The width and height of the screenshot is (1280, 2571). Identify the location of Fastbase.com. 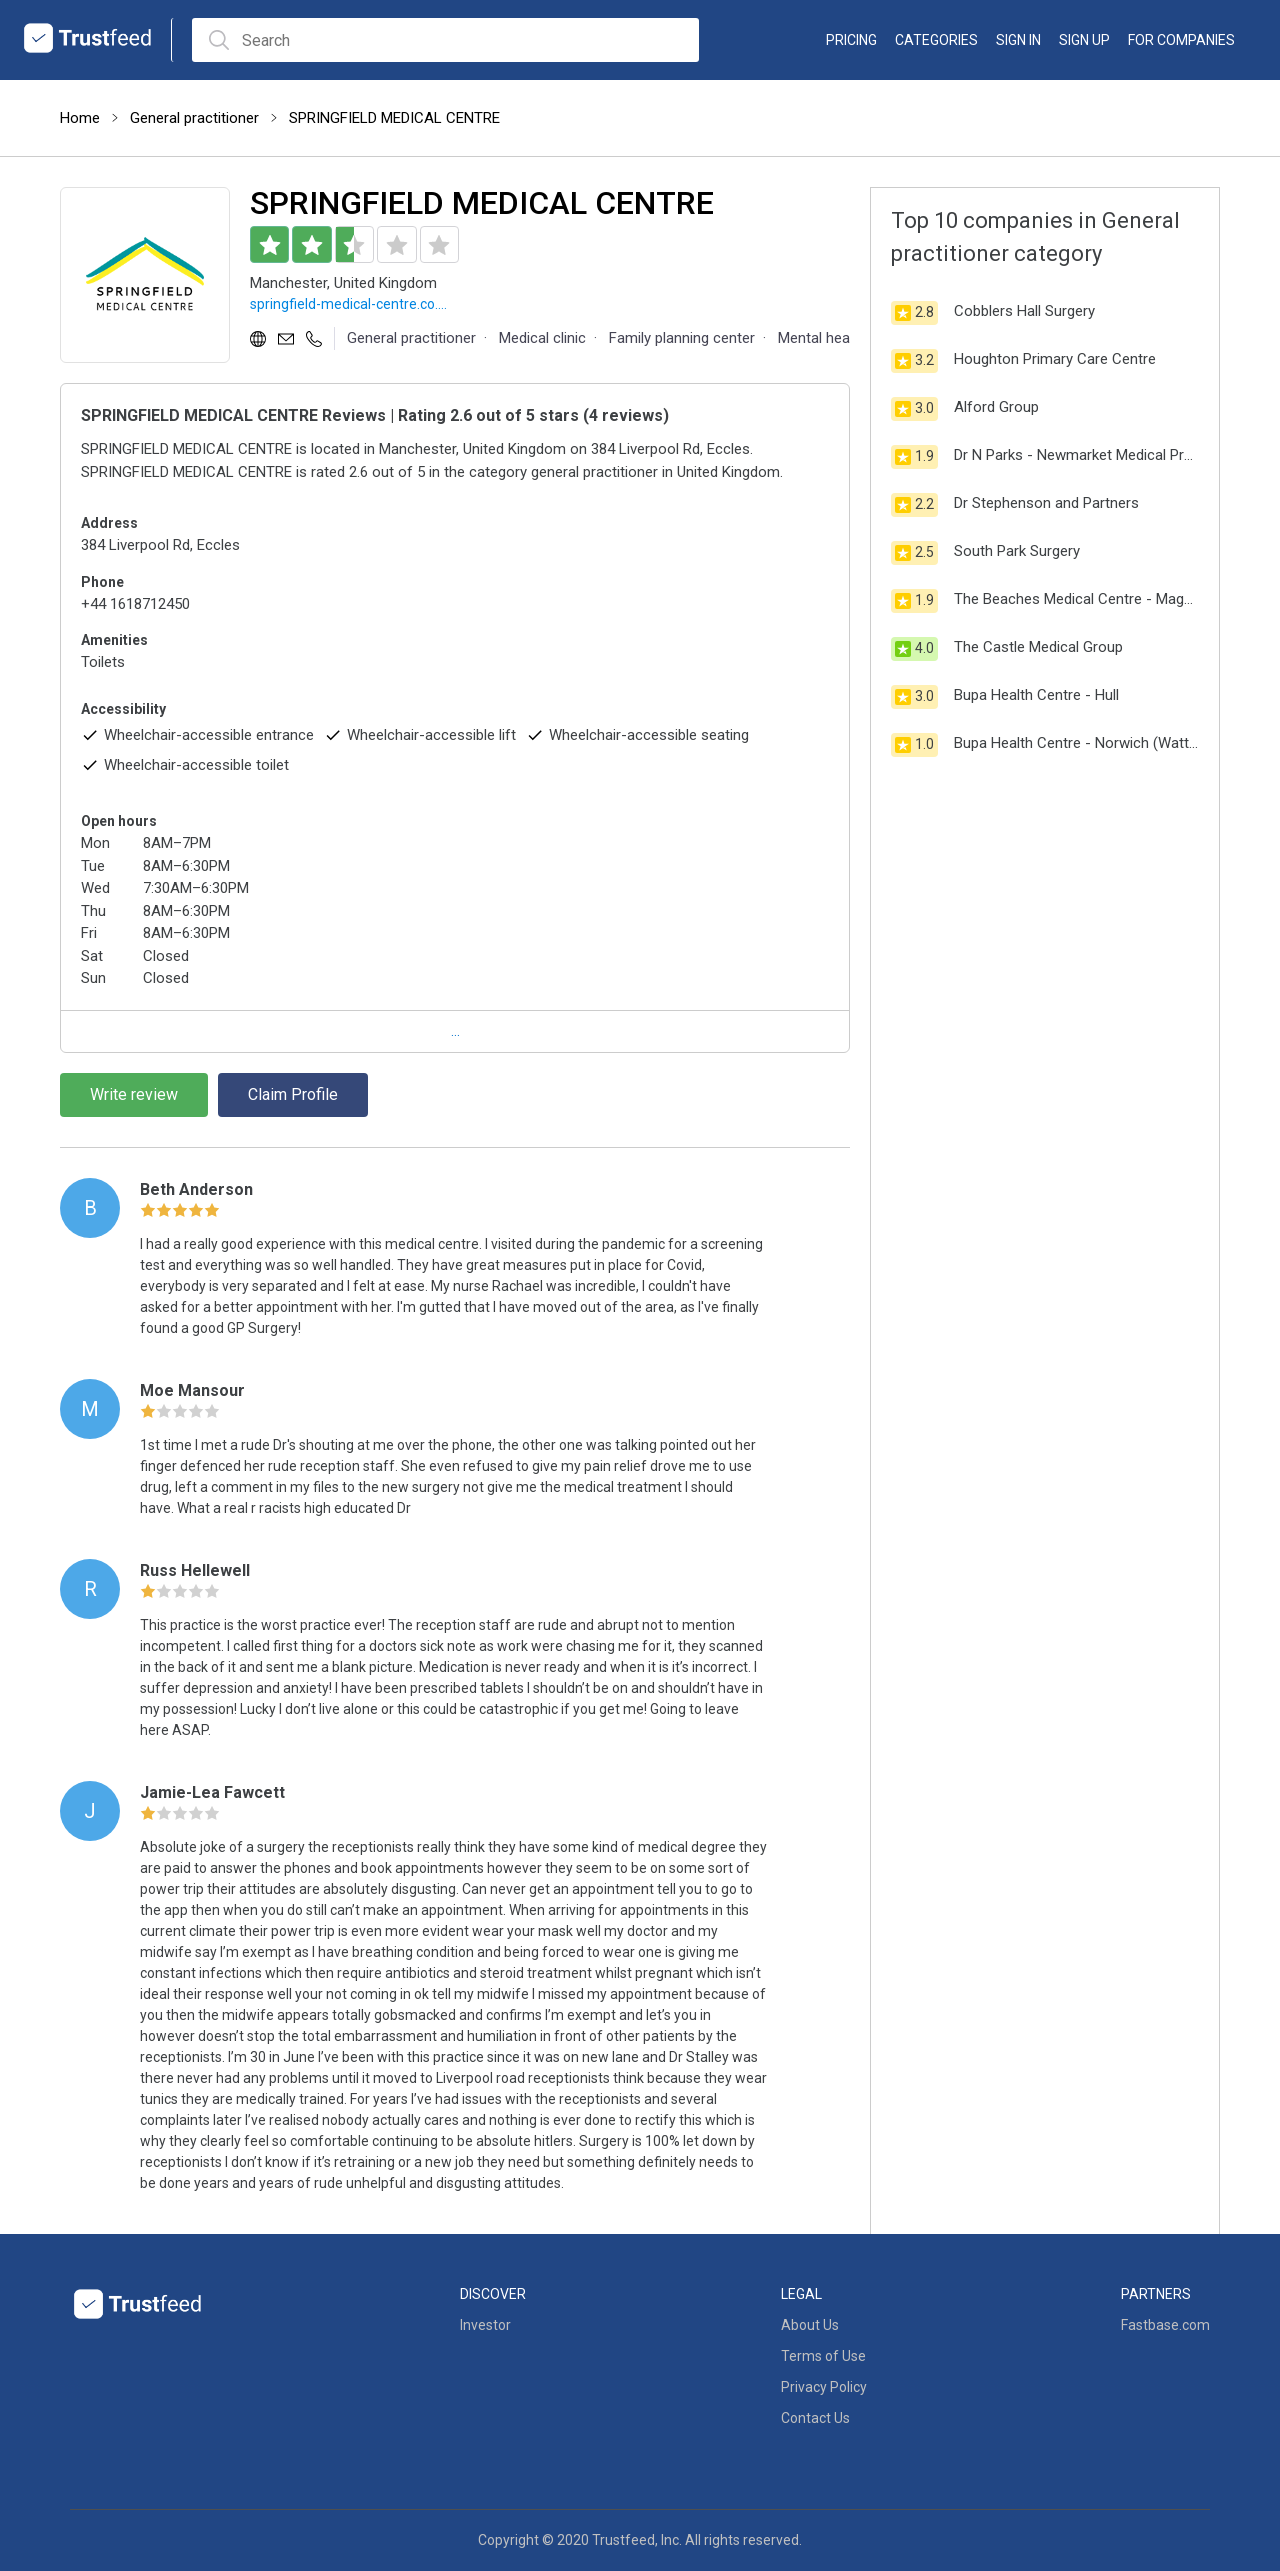
(1165, 2325).